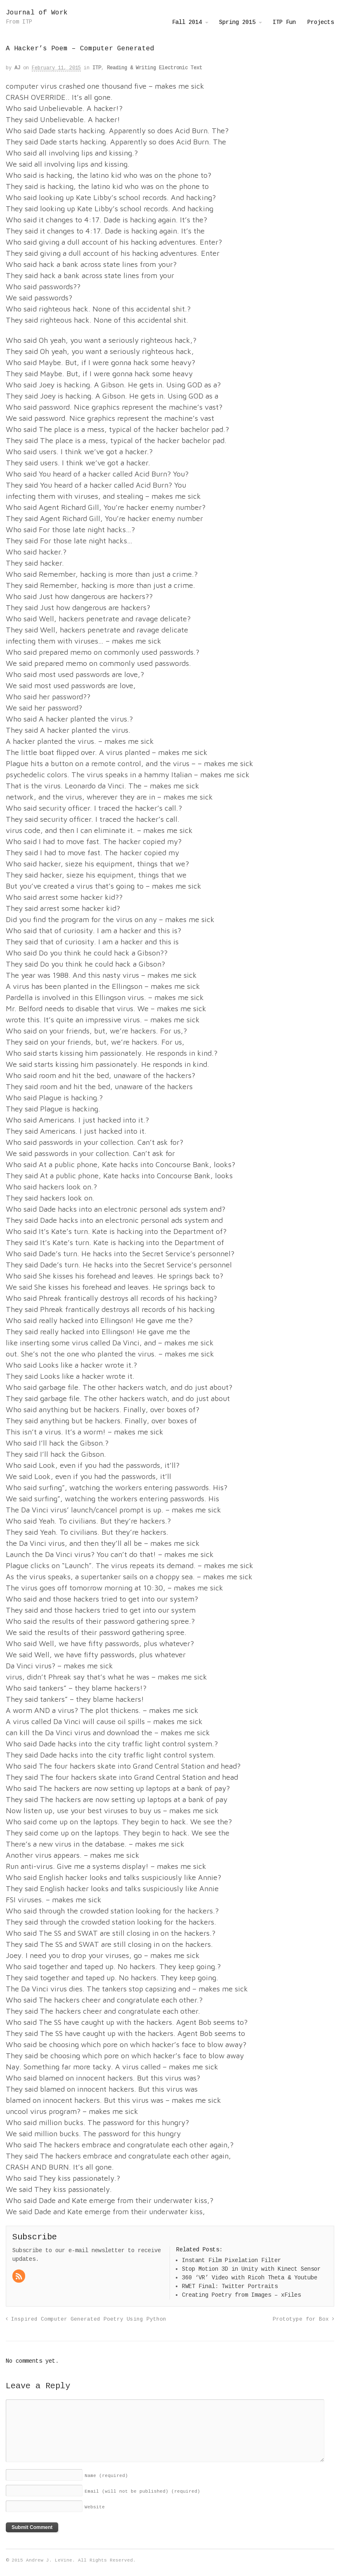 This screenshot has height=2576, width=340. What do you see at coordinates (154, 68) in the screenshot?
I see `Reading & Writing Electronic Text` at bounding box center [154, 68].